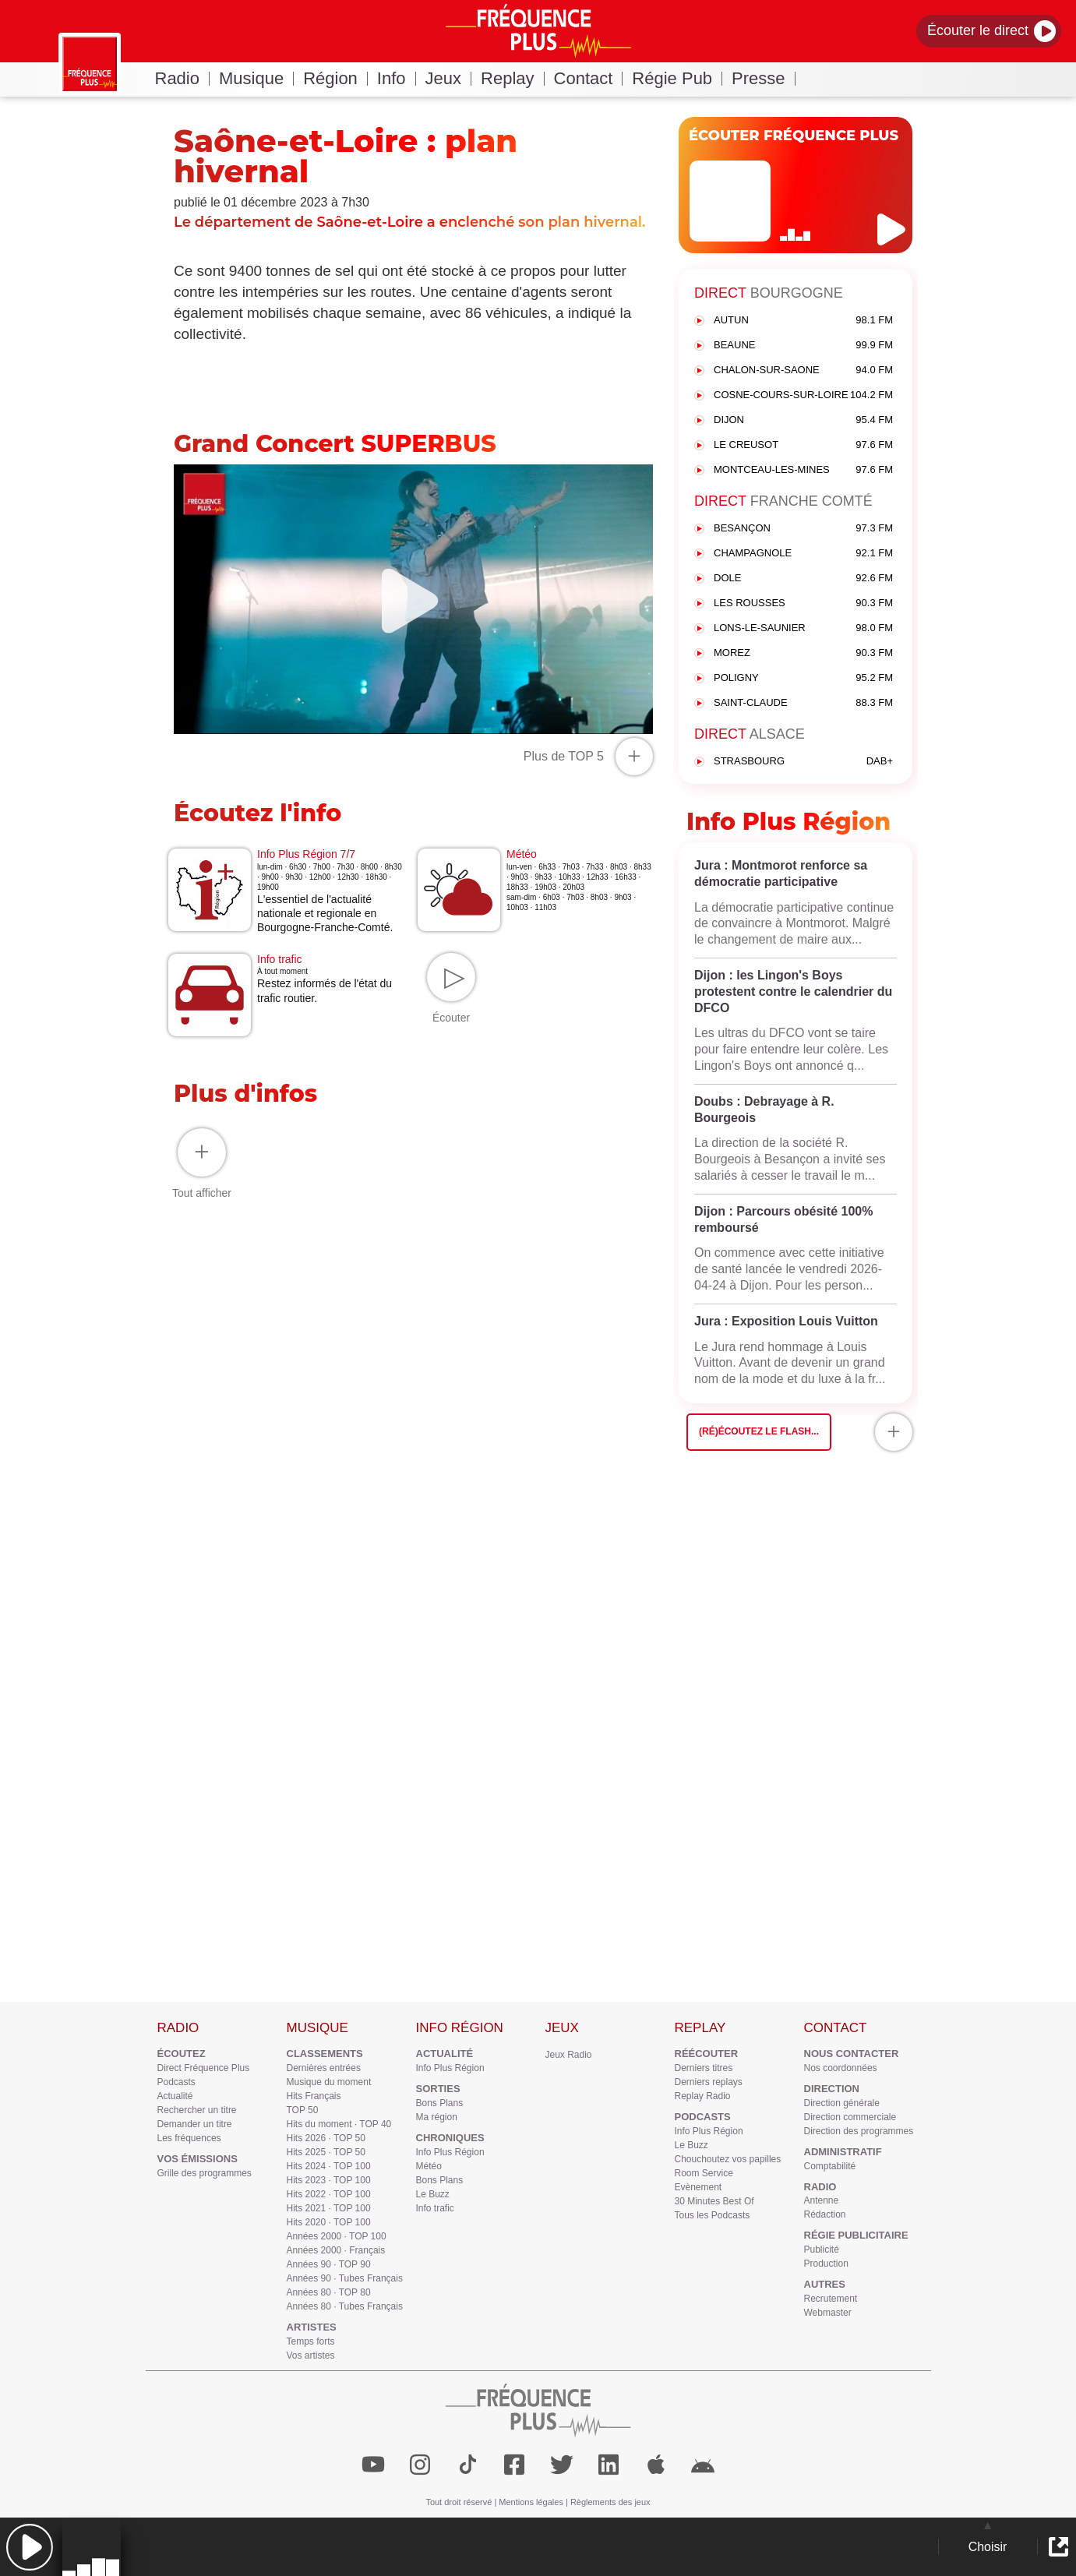 The image size is (1076, 2576). Describe the element at coordinates (311, 2341) in the screenshot. I see `Temps forts` at that location.